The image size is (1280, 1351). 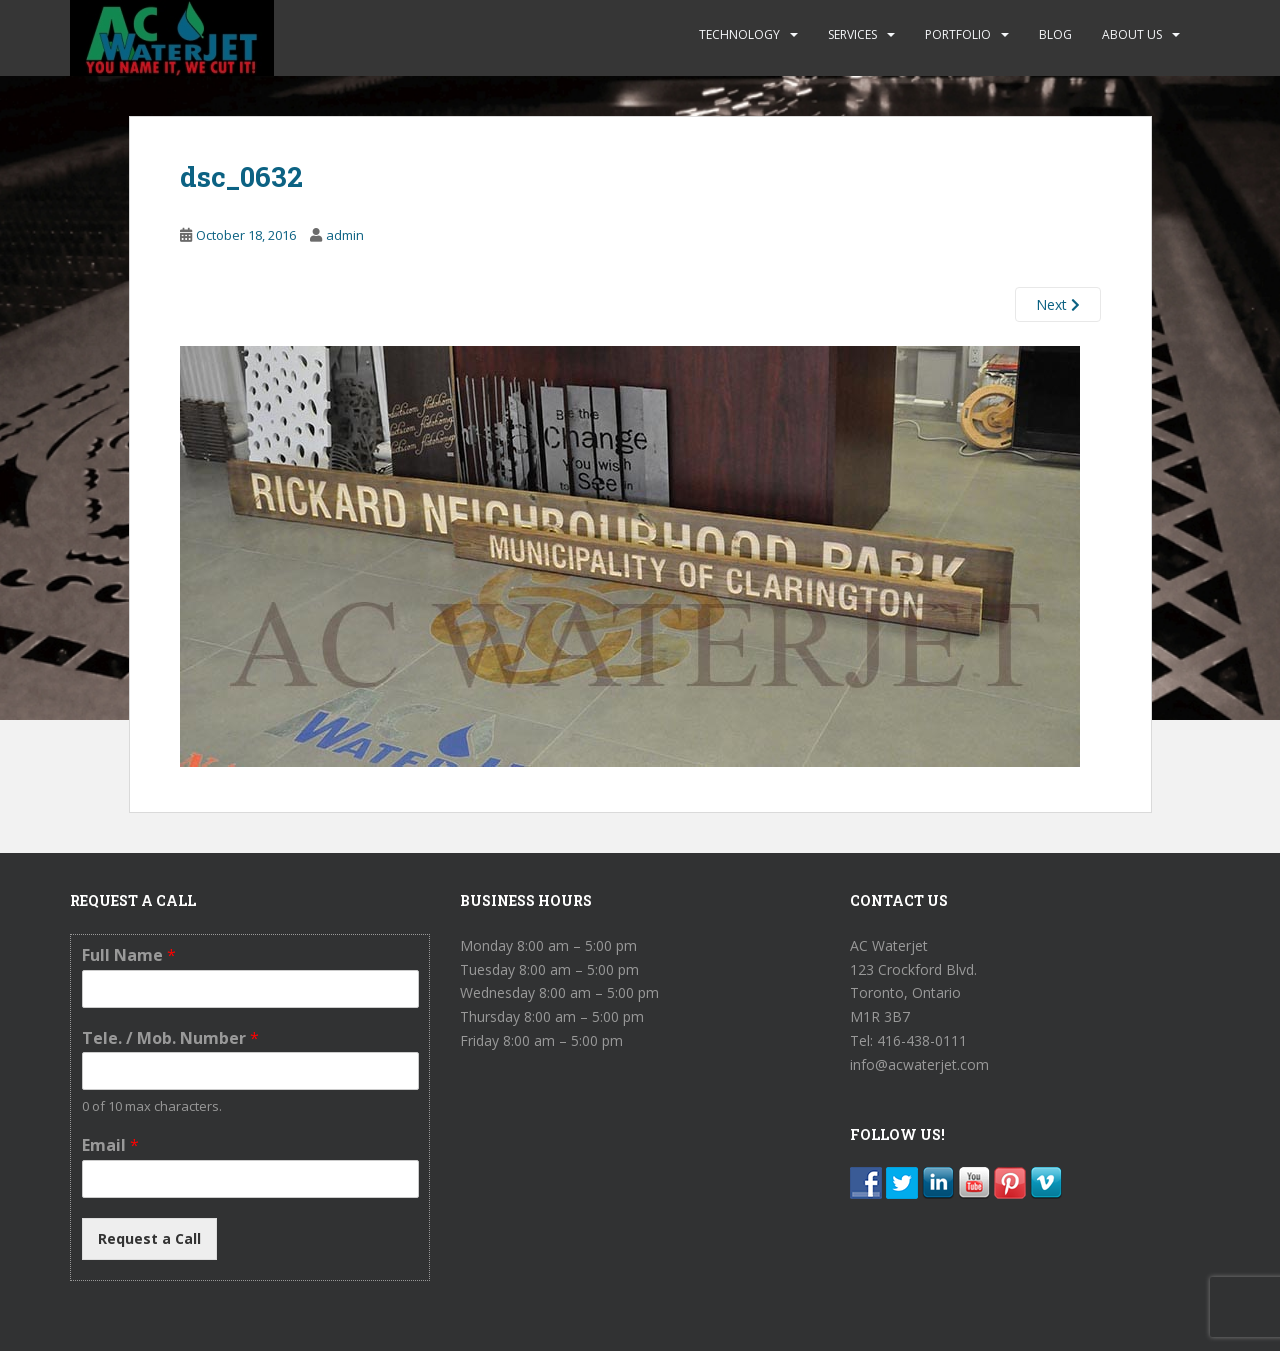 What do you see at coordinates (345, 235) in the screenshot?
I see `admin` at bounding box center [345, 235].